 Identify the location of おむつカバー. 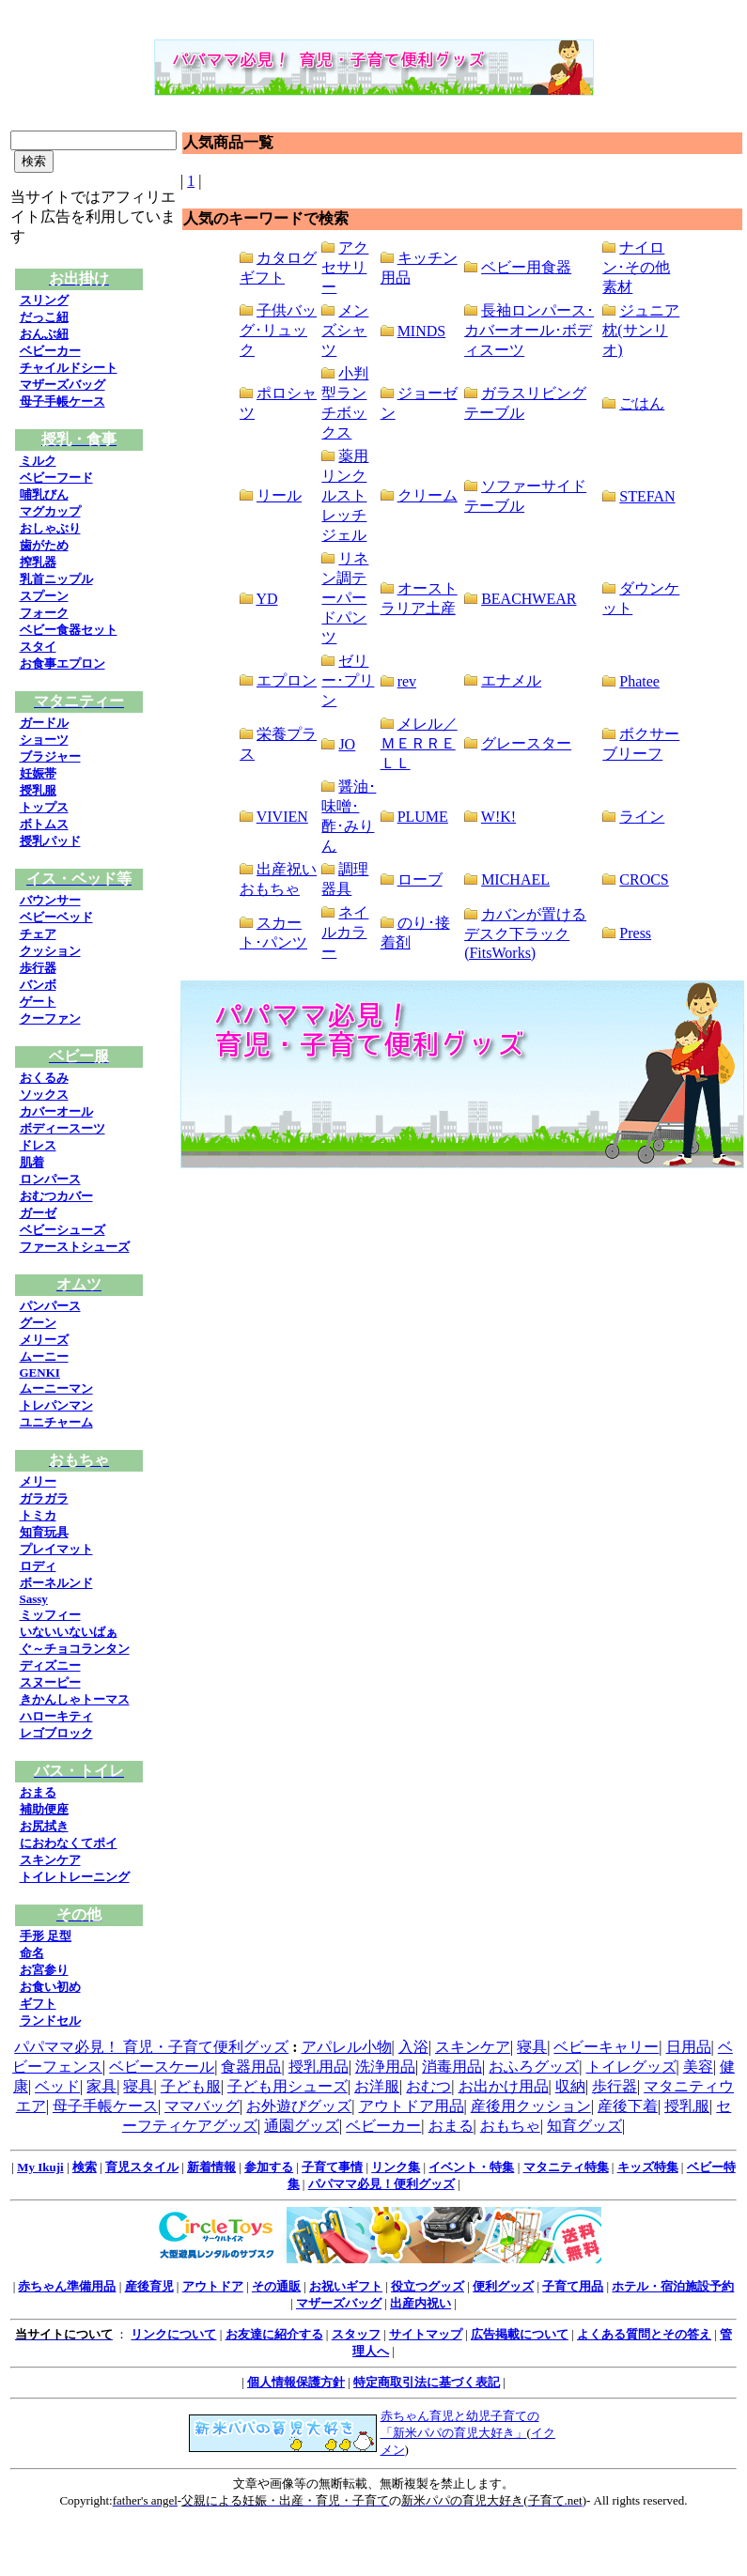
(56, 1196).